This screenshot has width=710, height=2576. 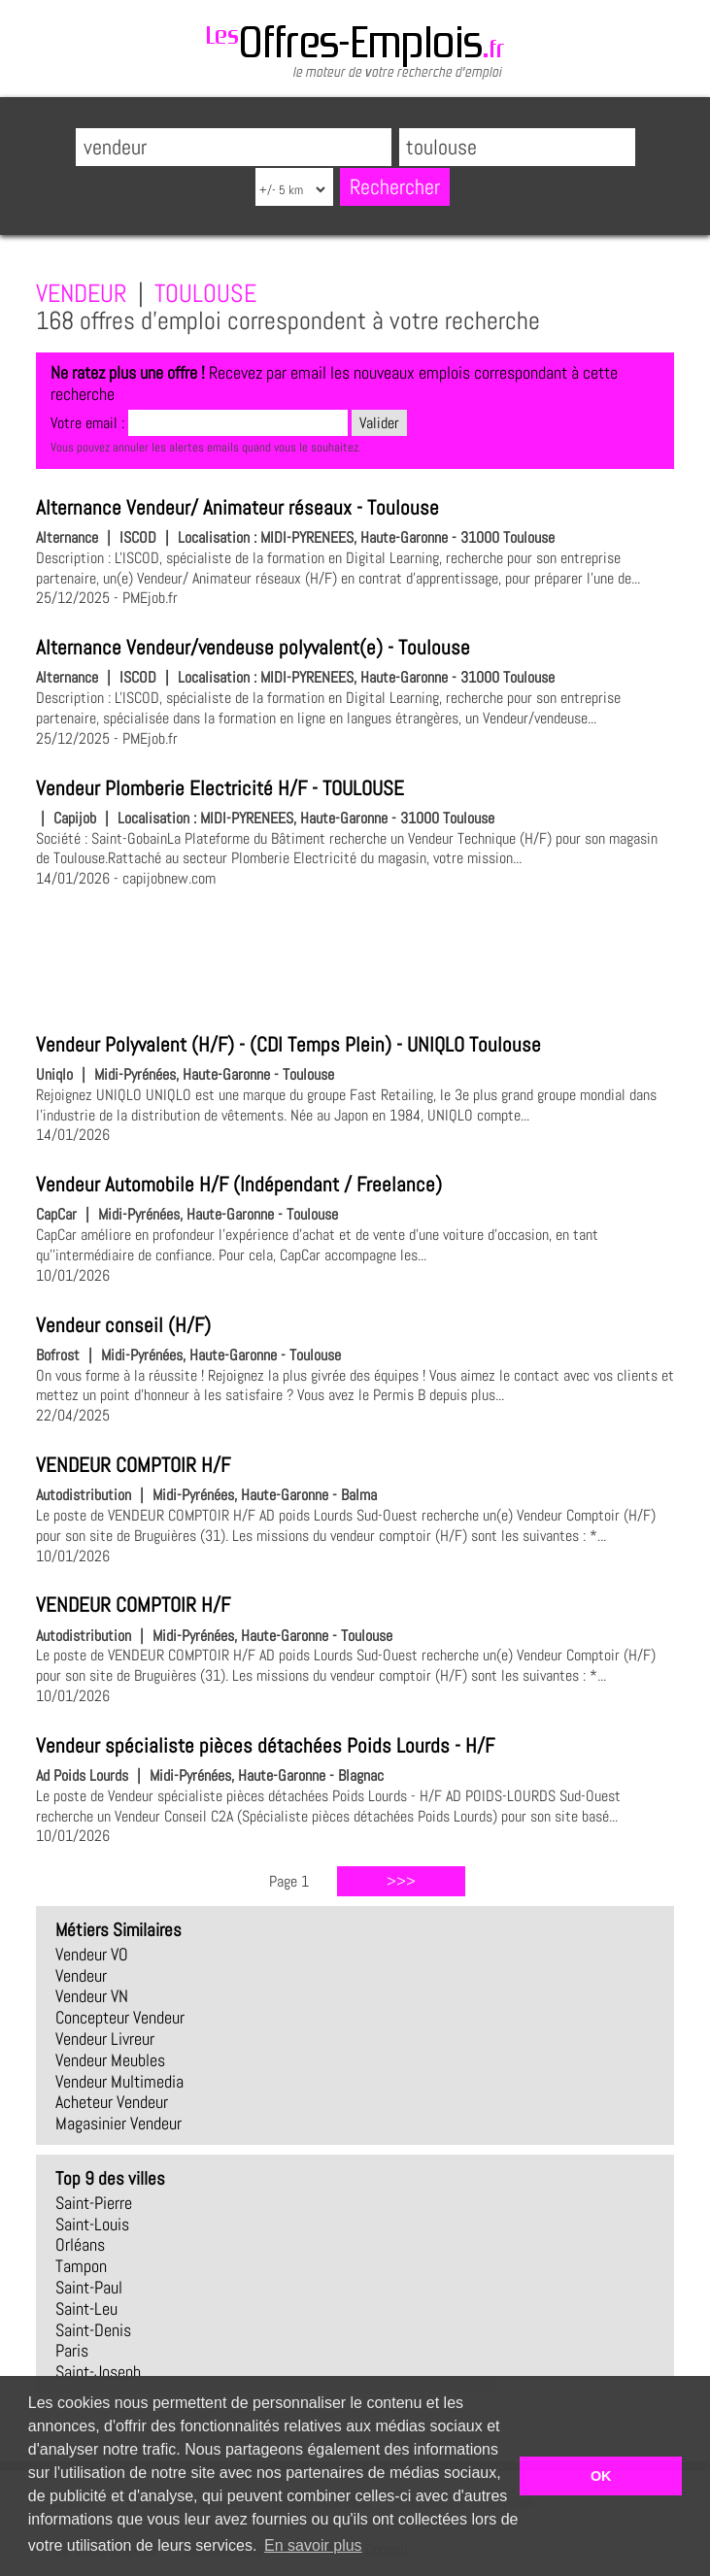 What do you see at coordinates (355, 957) in the screenshot?
I see `[Advertisement]` at bounding box center [355, 957].